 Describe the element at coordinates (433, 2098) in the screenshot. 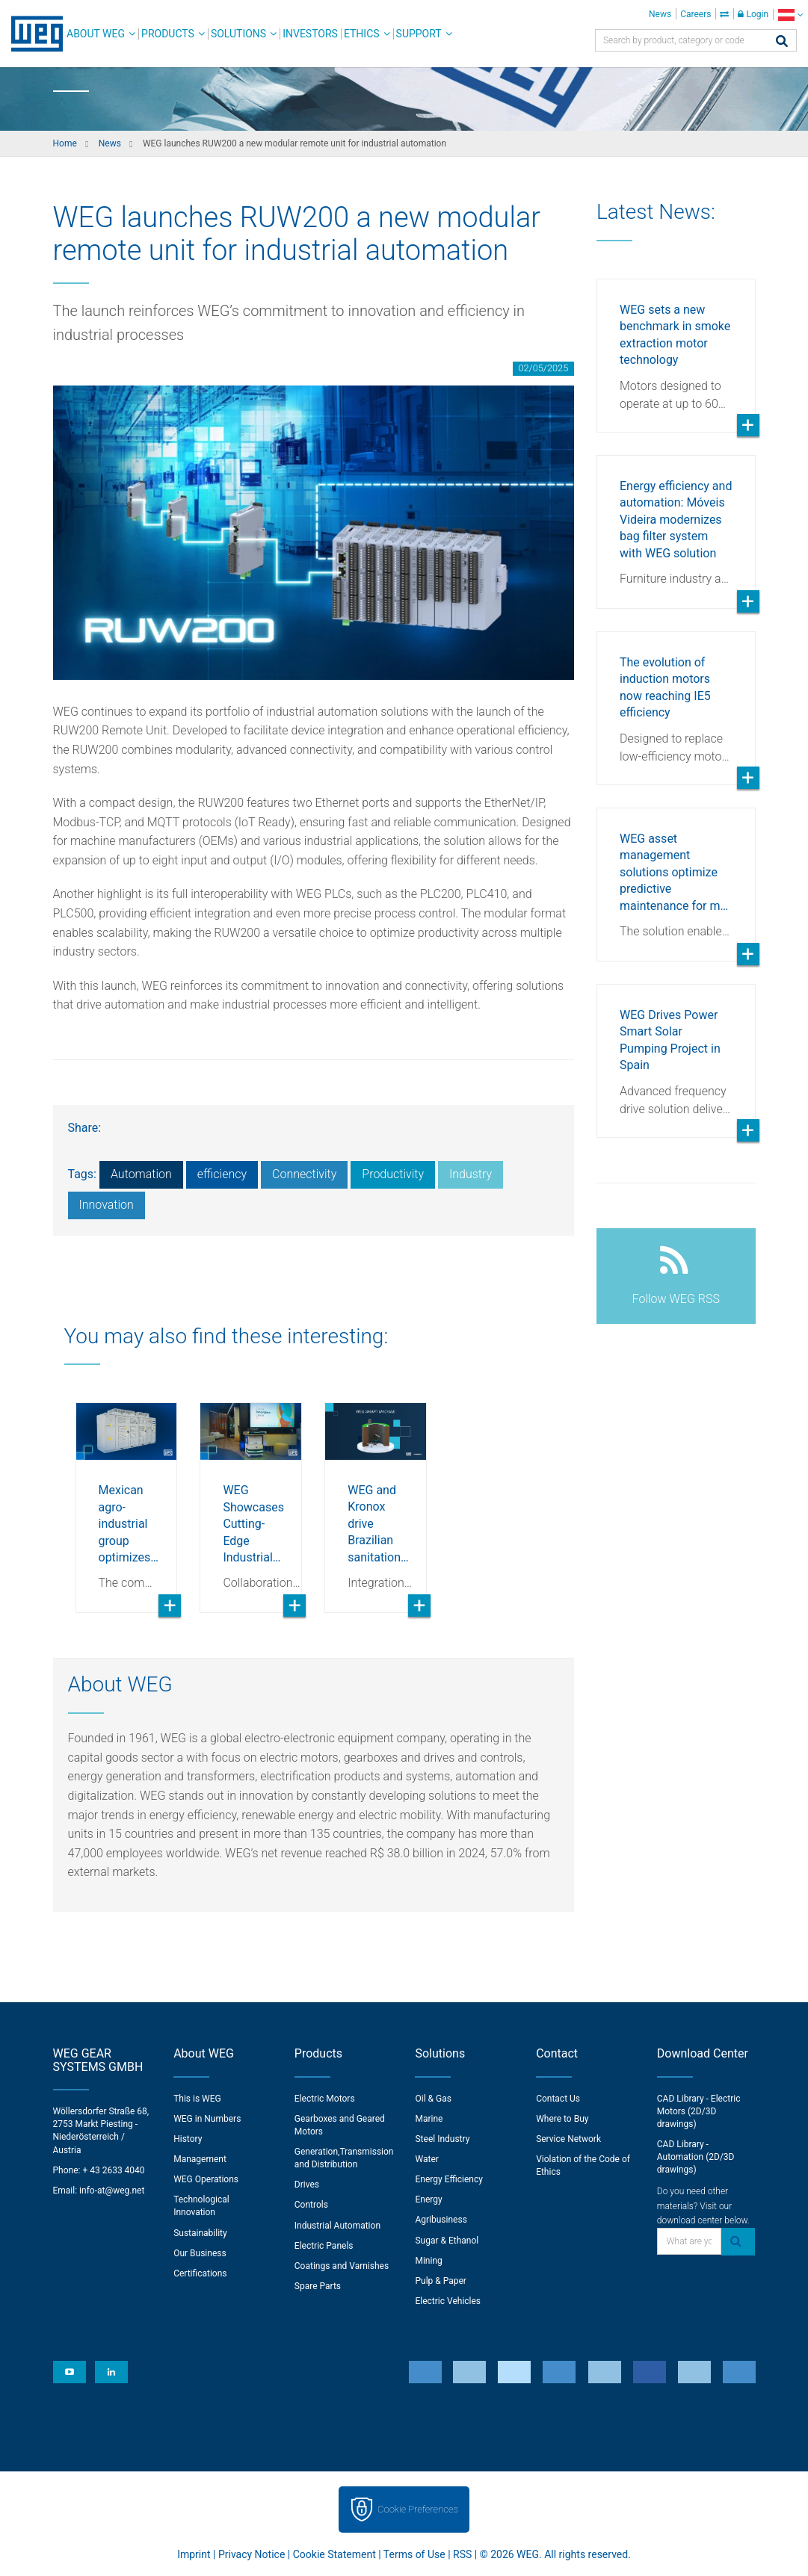

I see `Oil & Gas` at that location.